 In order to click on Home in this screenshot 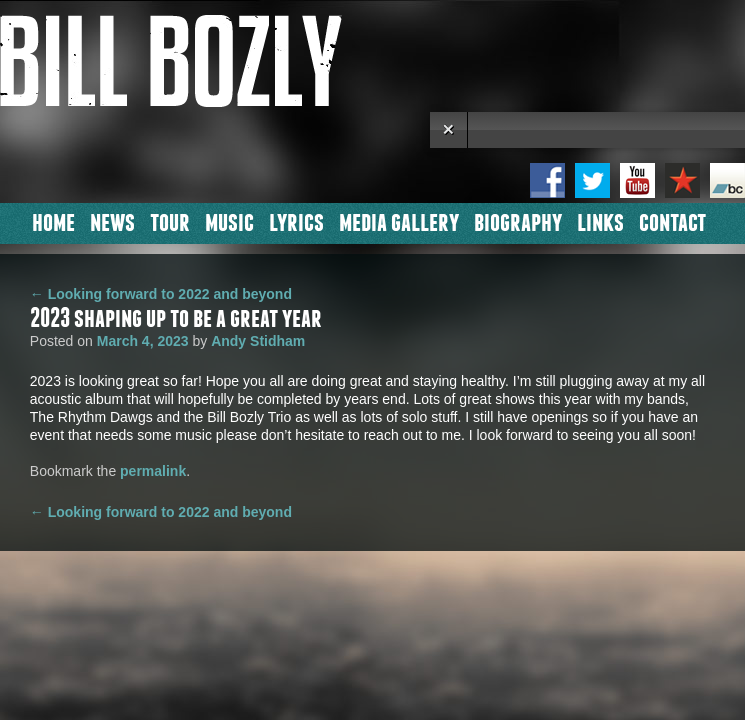, I will do `click(53, 221)`.